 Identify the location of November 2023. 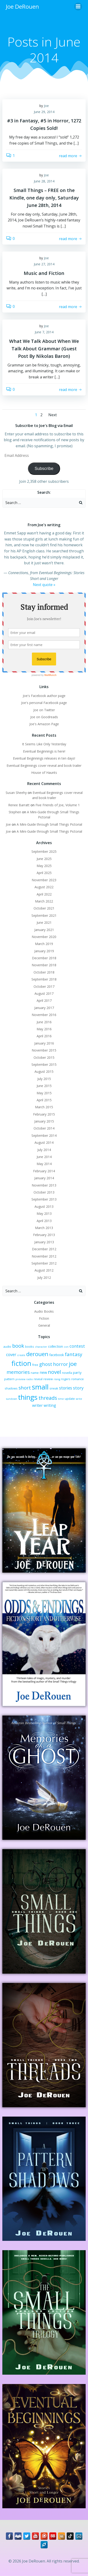
(44, 880).